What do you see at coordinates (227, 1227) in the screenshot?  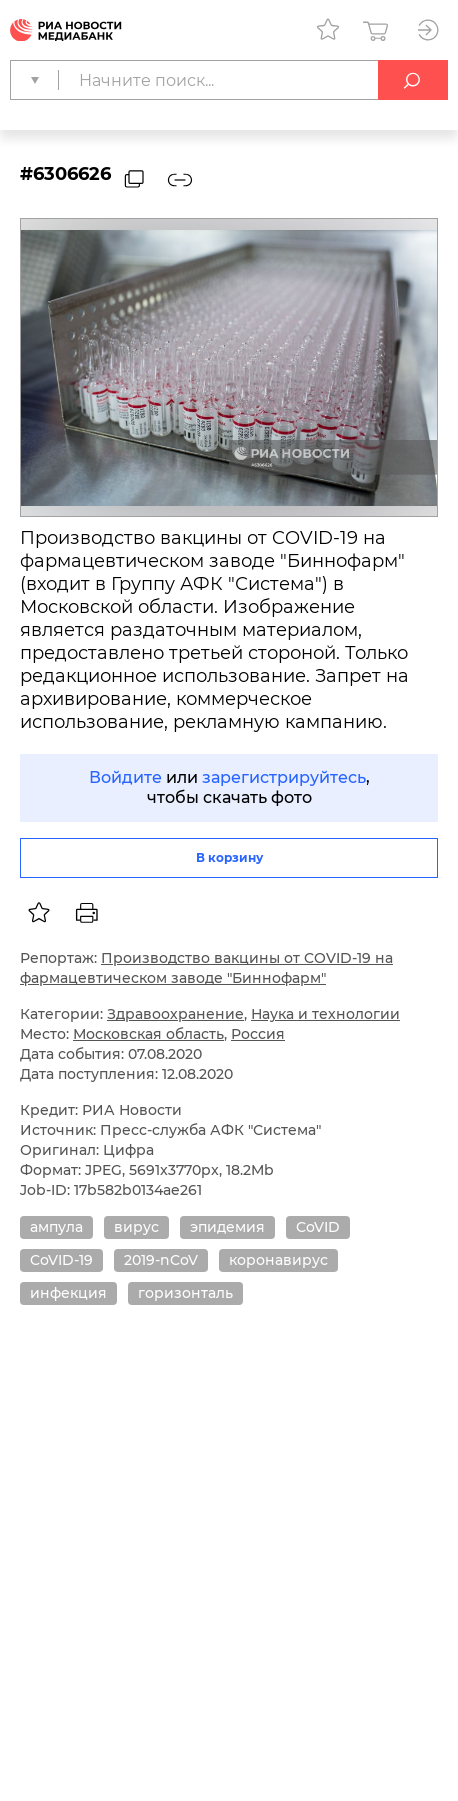 I see `эпидемия` at bounding box center [227, 1227].